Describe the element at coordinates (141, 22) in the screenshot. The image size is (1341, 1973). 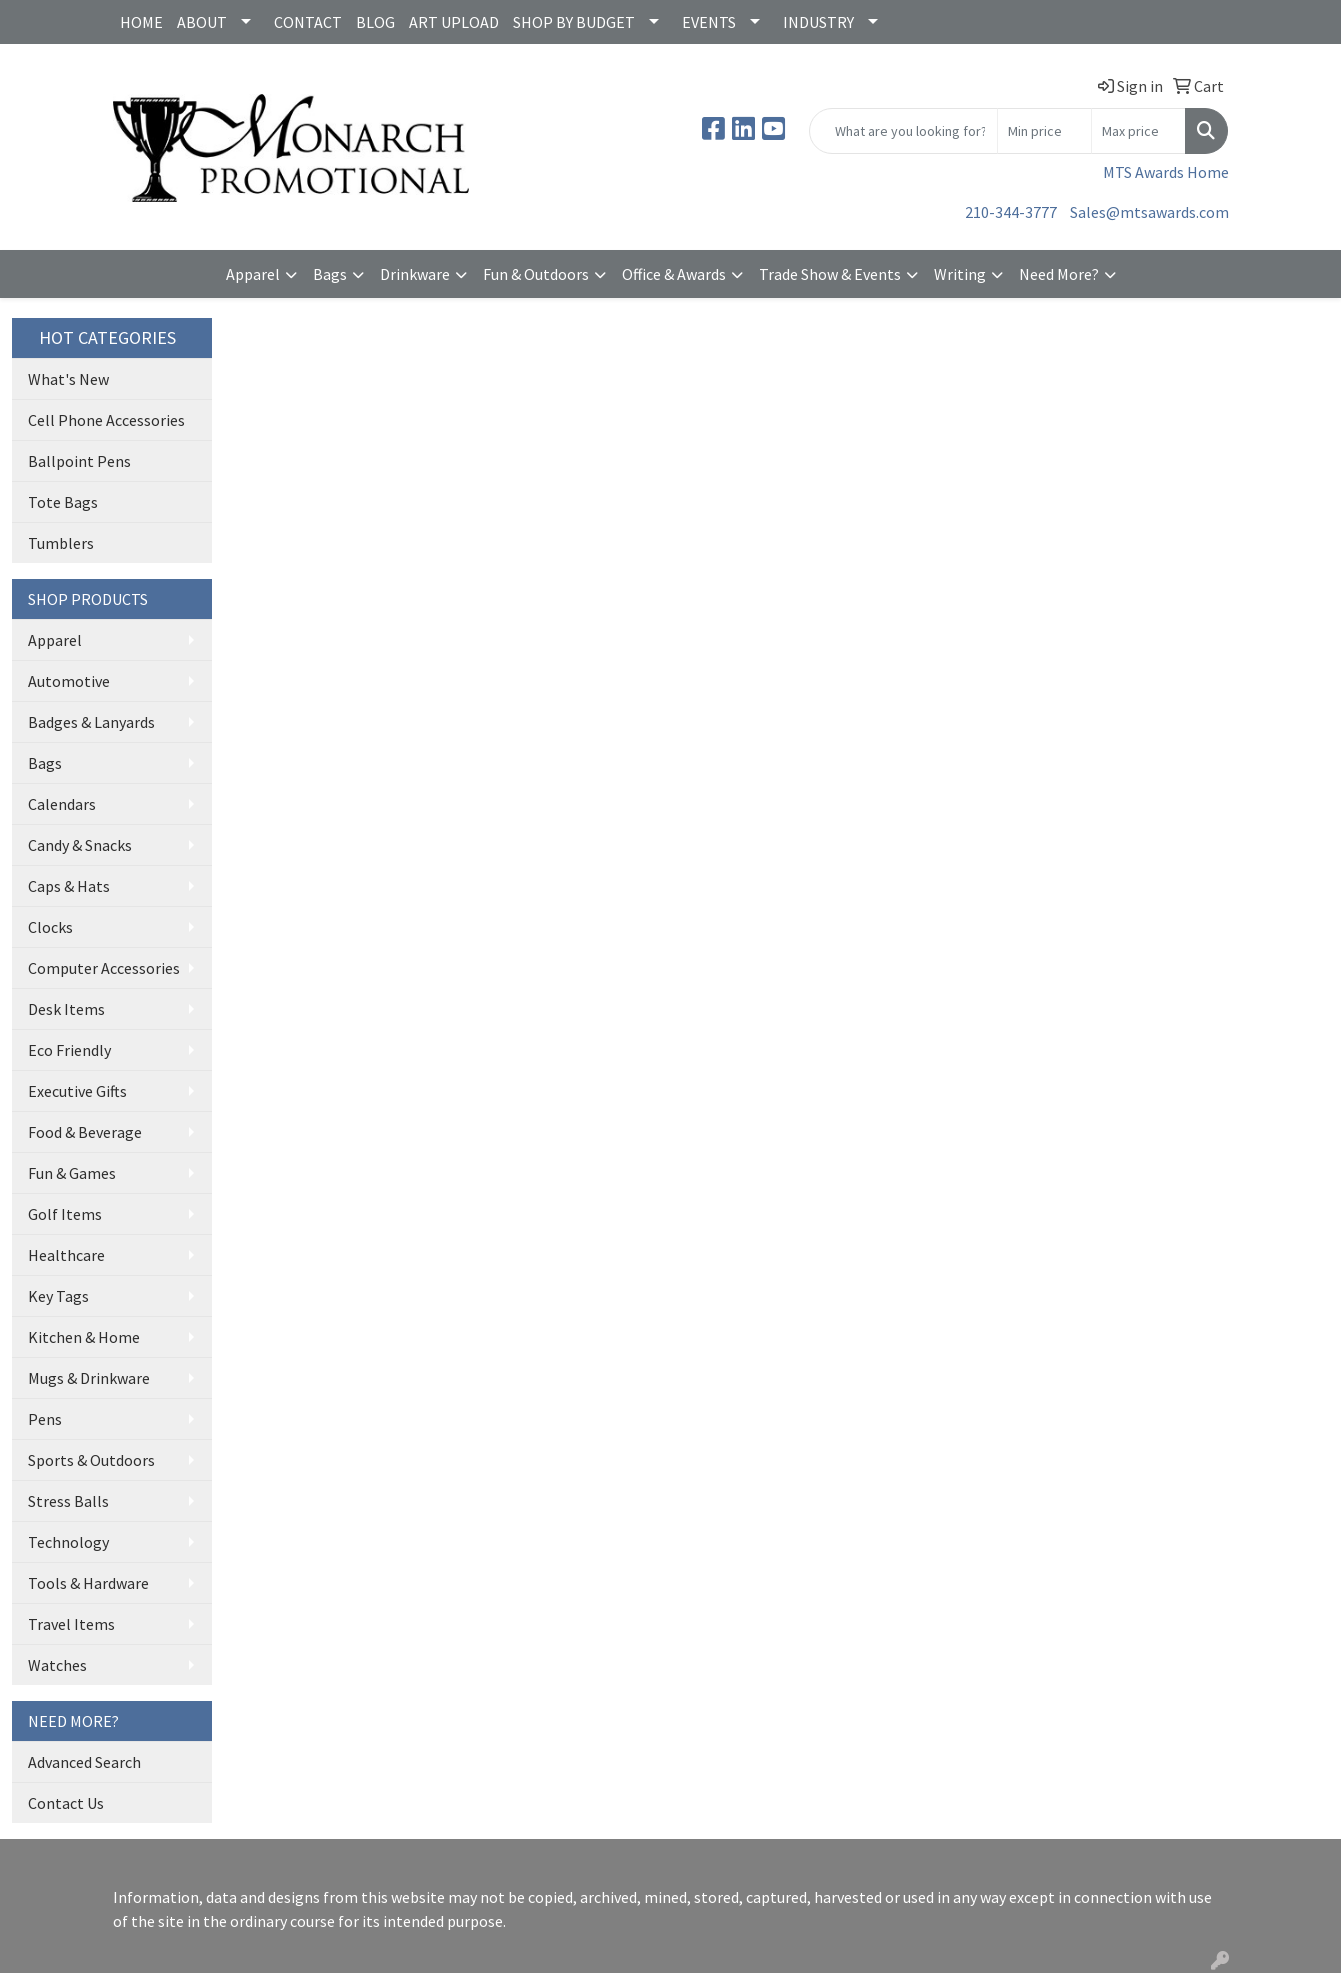
I see `HOME` at that location.